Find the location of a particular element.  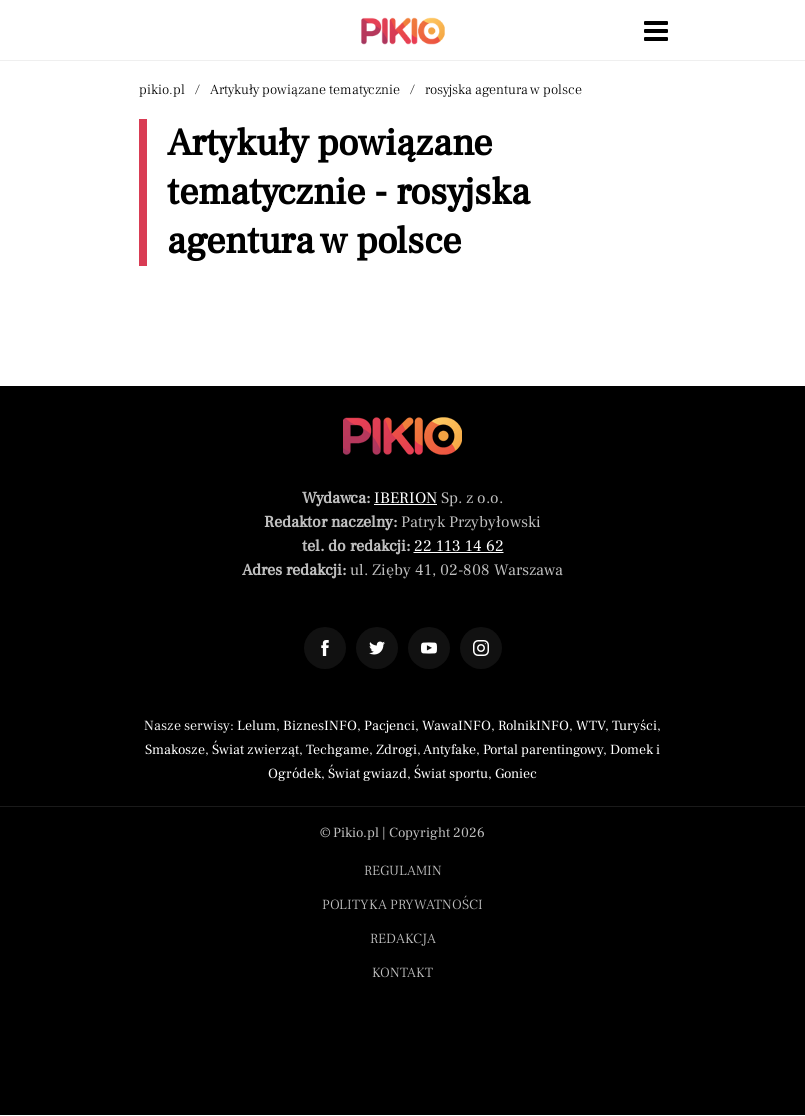

pikio.pl [Nawigacja powrót do strony głównej] is located at coordinates (162, 90).